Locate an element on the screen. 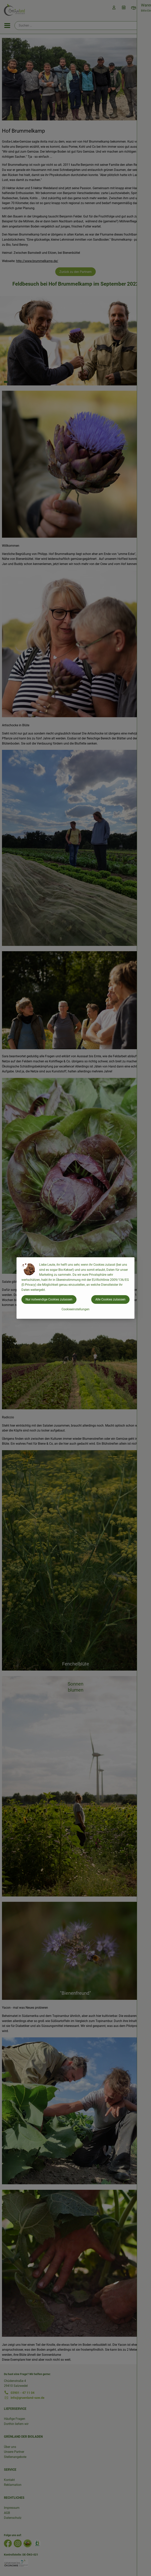 The image size is (151, 2576). [dialog] is located at coordinates (75, 1288).